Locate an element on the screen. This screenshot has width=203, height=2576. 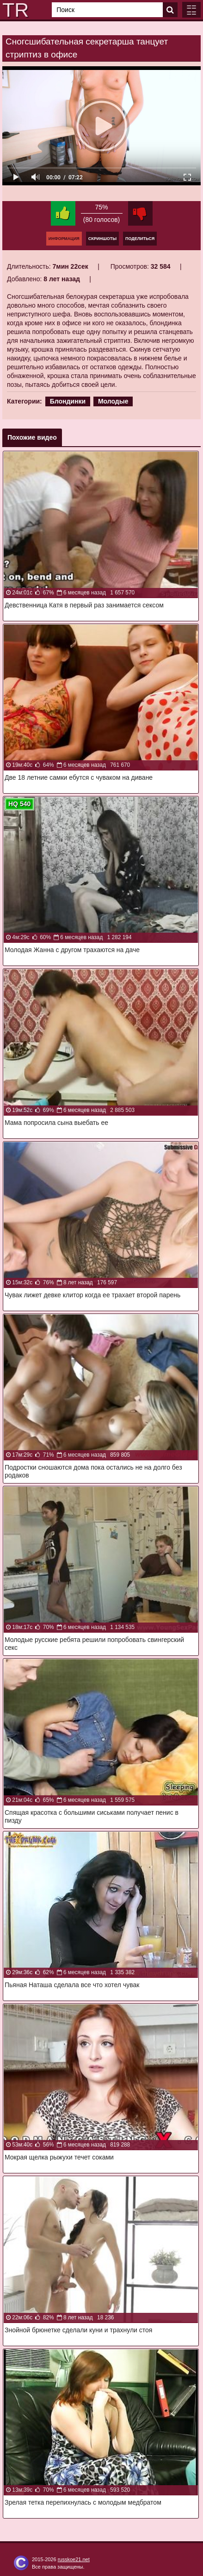
Блондинки is located at coordinates (68, 401).